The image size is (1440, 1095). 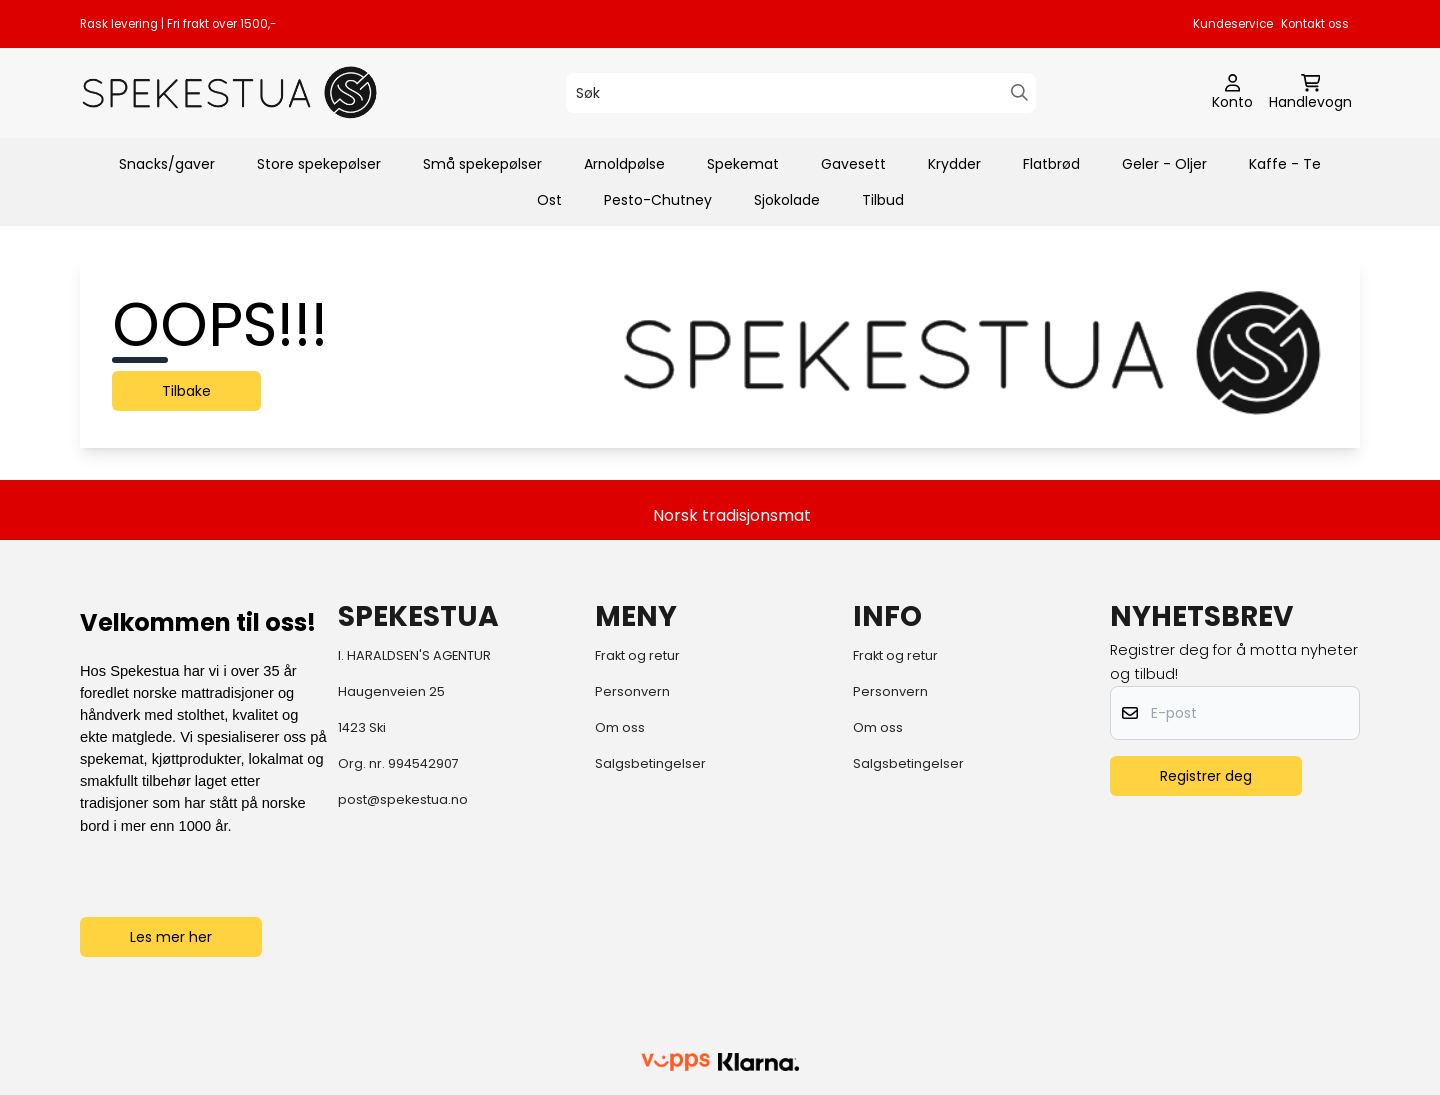 I want to click on Krydder, so click(x=954, y=164).